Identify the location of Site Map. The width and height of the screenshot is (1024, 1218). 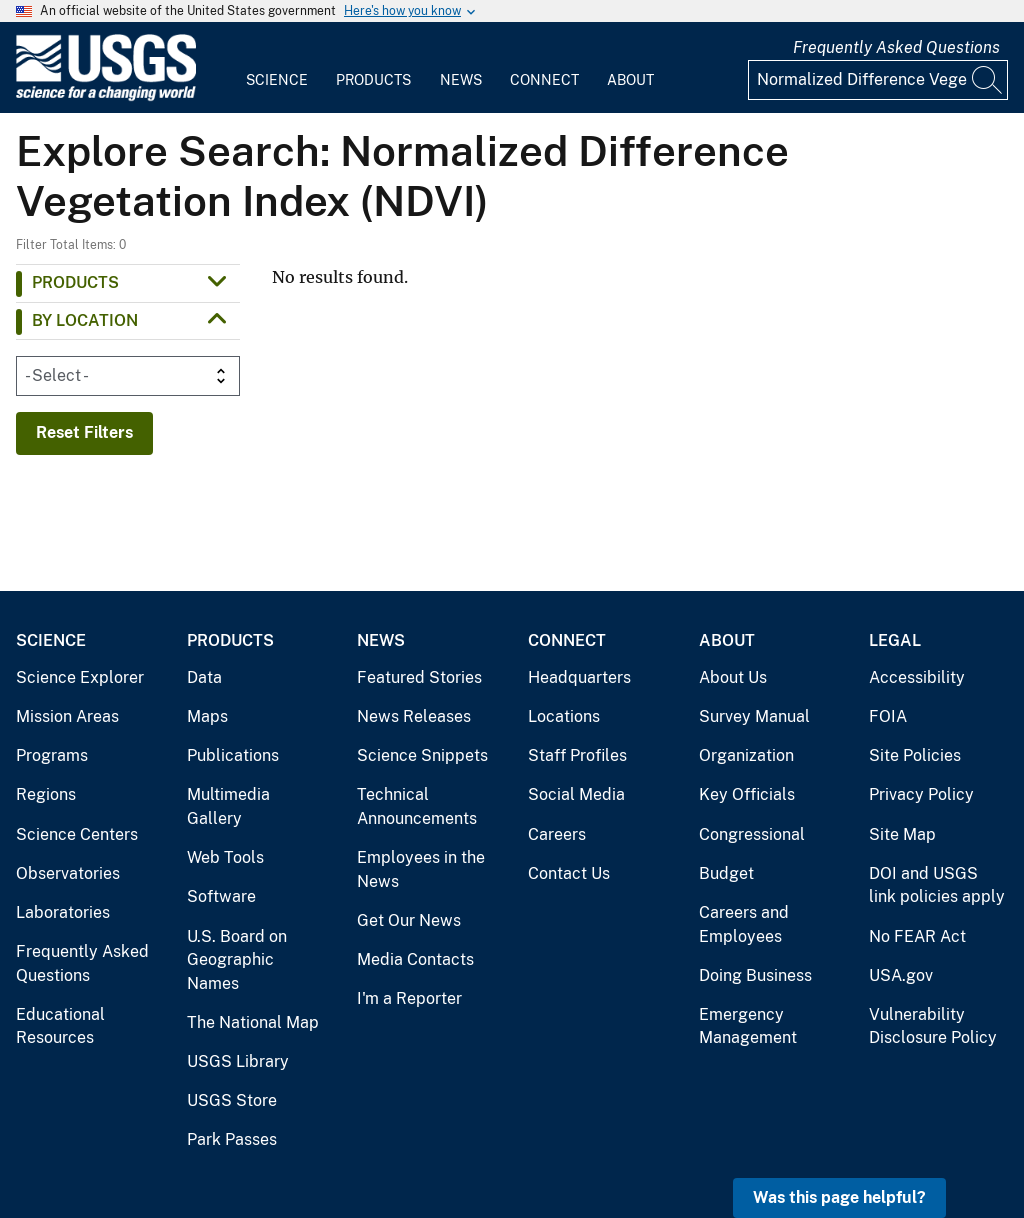
(902, 834).